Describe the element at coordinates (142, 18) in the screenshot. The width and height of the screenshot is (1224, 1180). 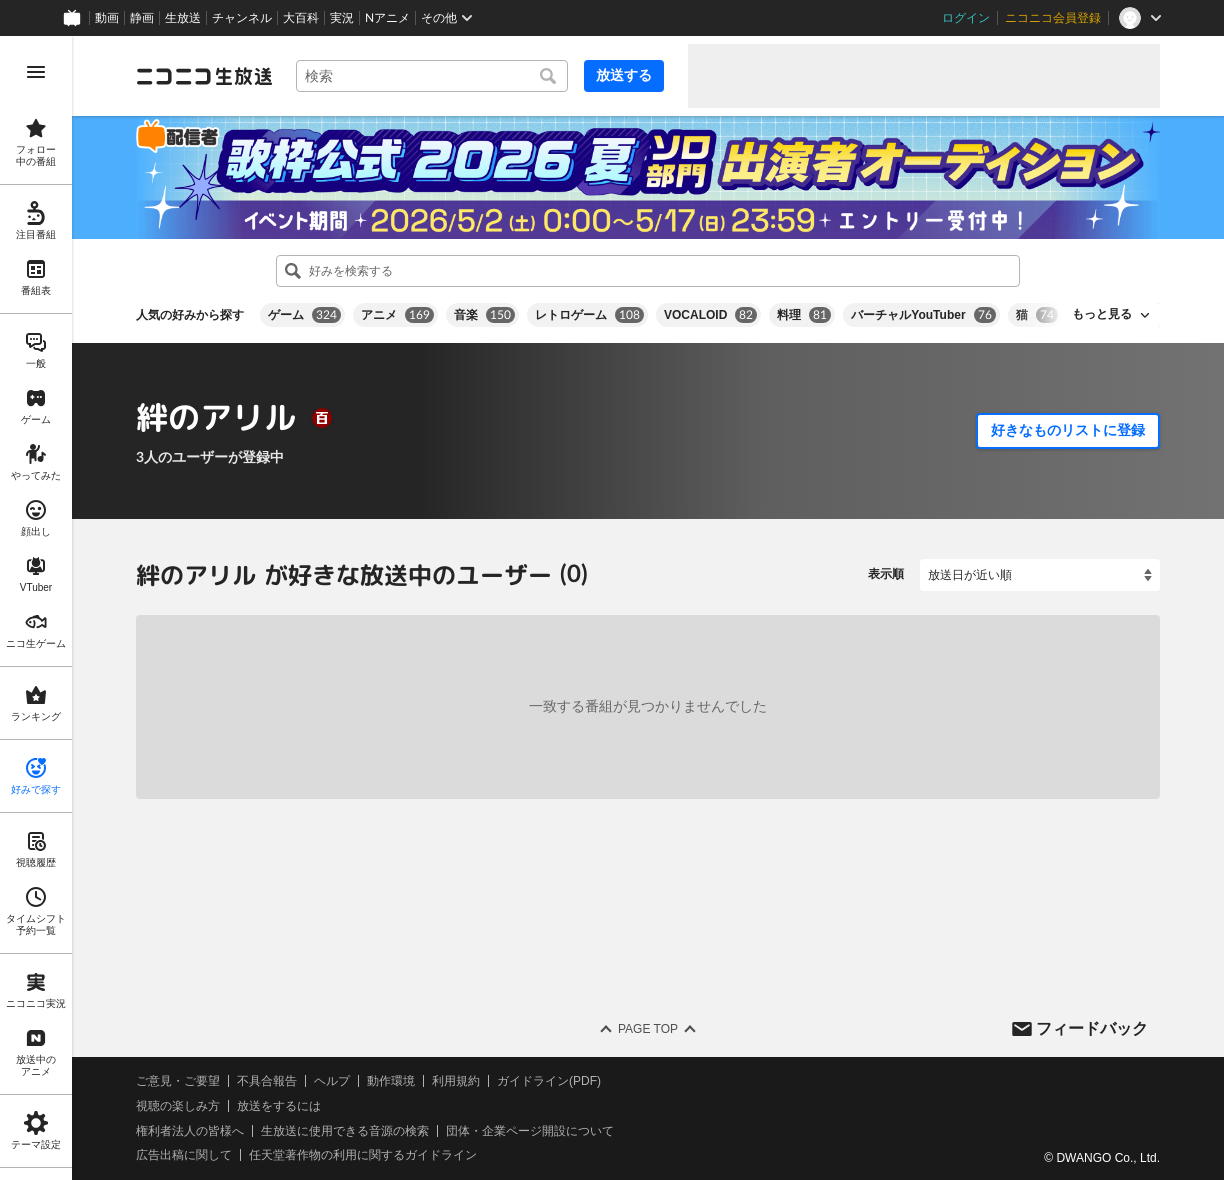
I see `静画` at that location.